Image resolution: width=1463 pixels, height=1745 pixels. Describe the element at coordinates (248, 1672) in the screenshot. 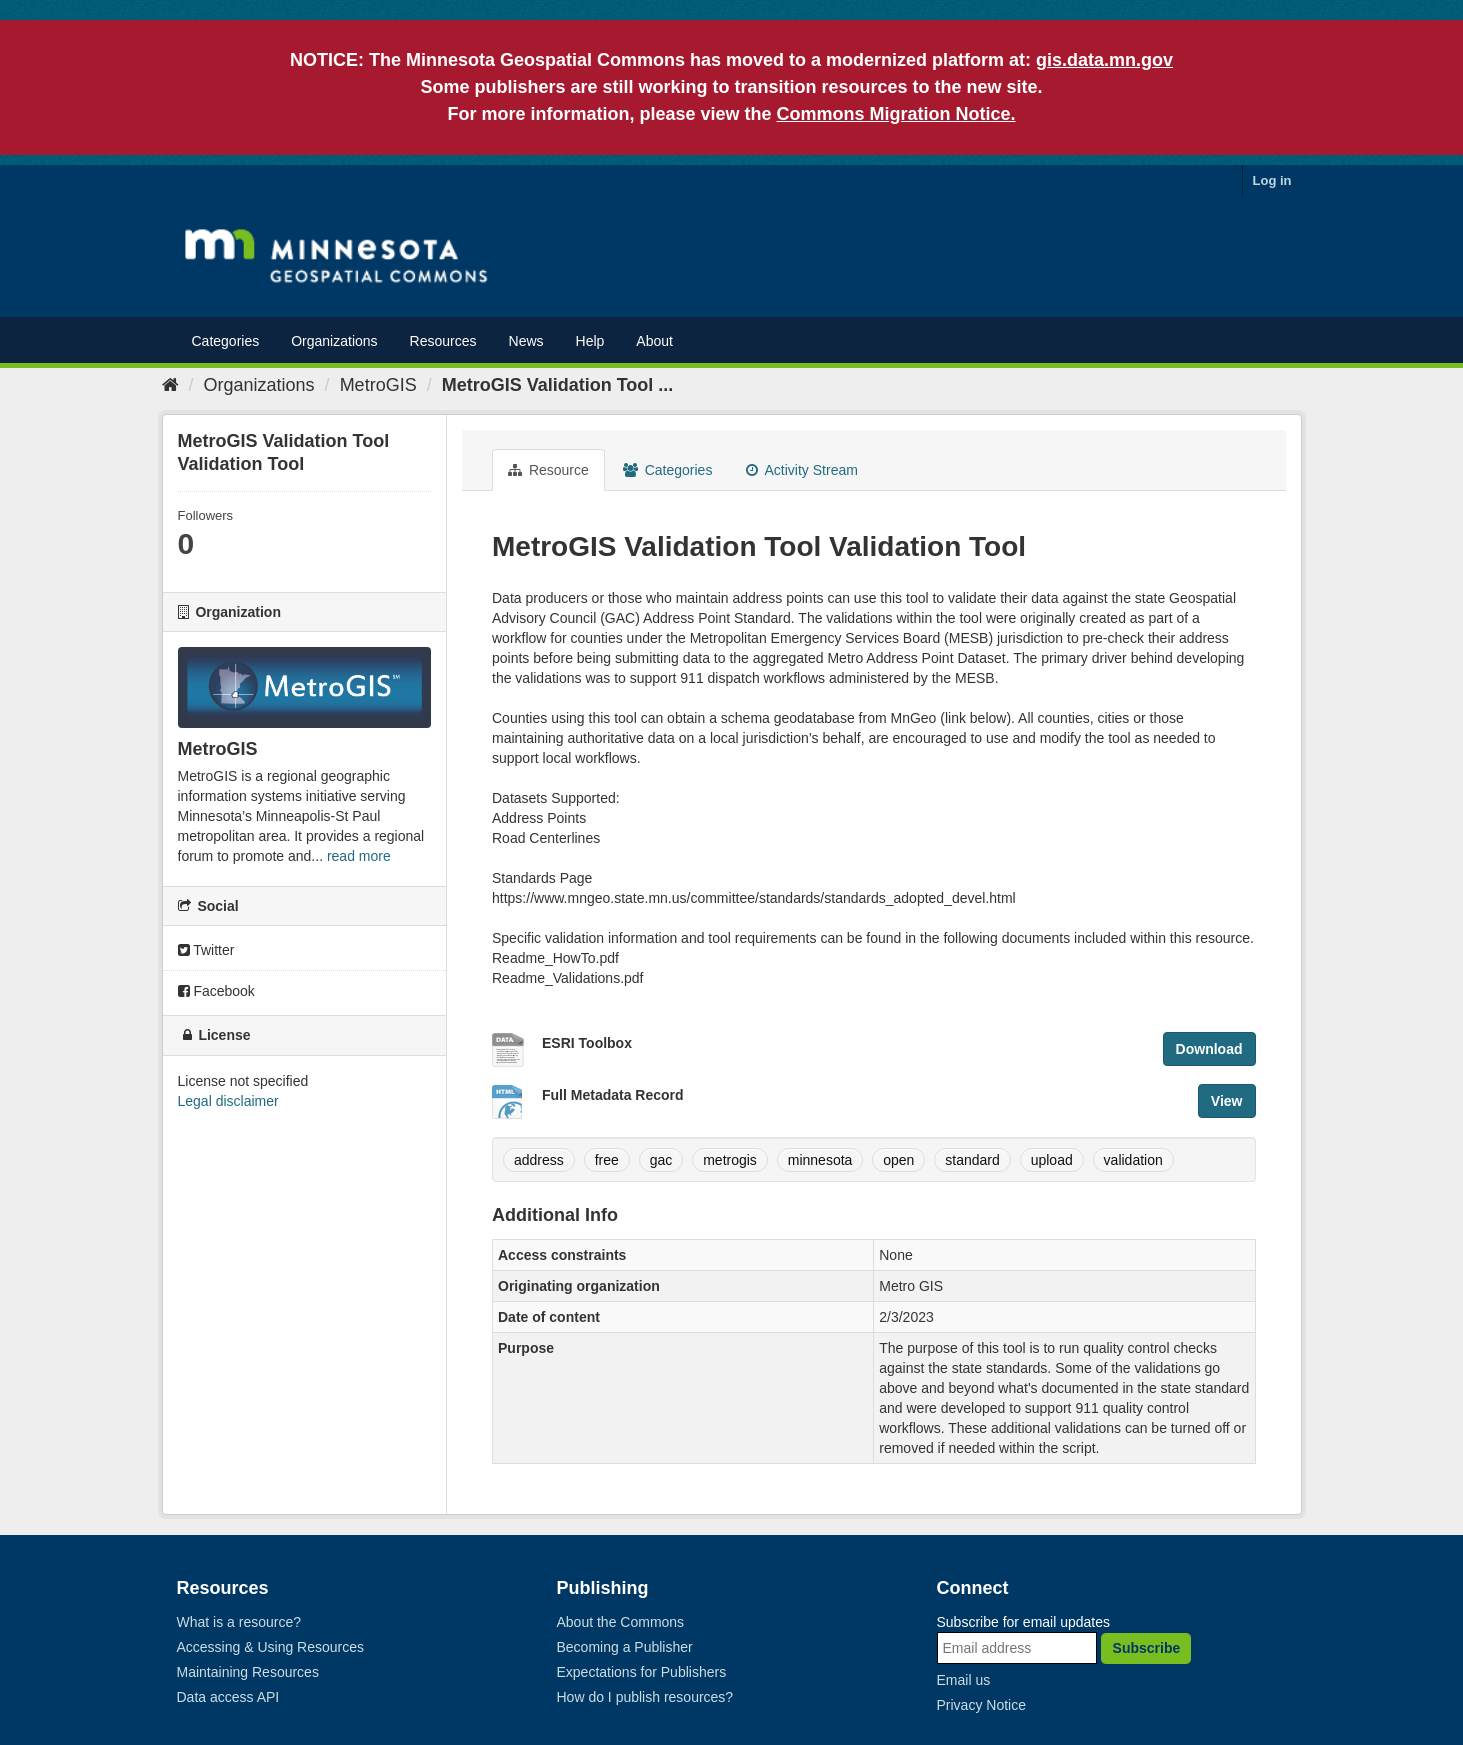

I see `Maintaining Resources` at that location.